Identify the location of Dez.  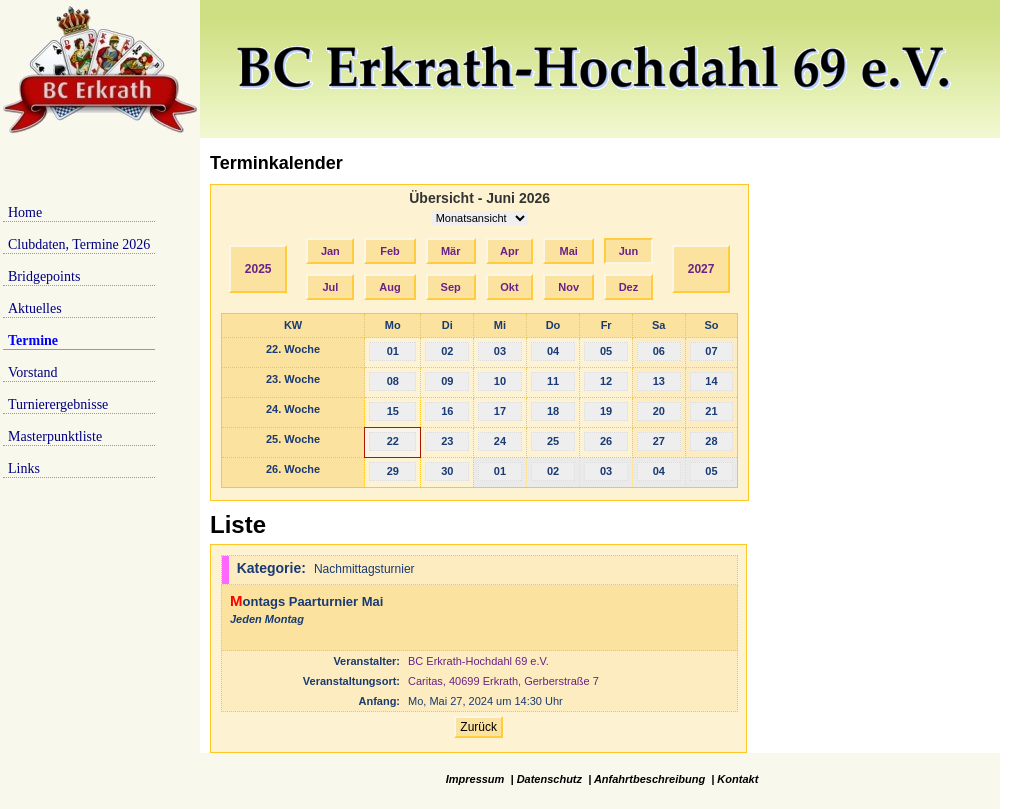
(629, 287).